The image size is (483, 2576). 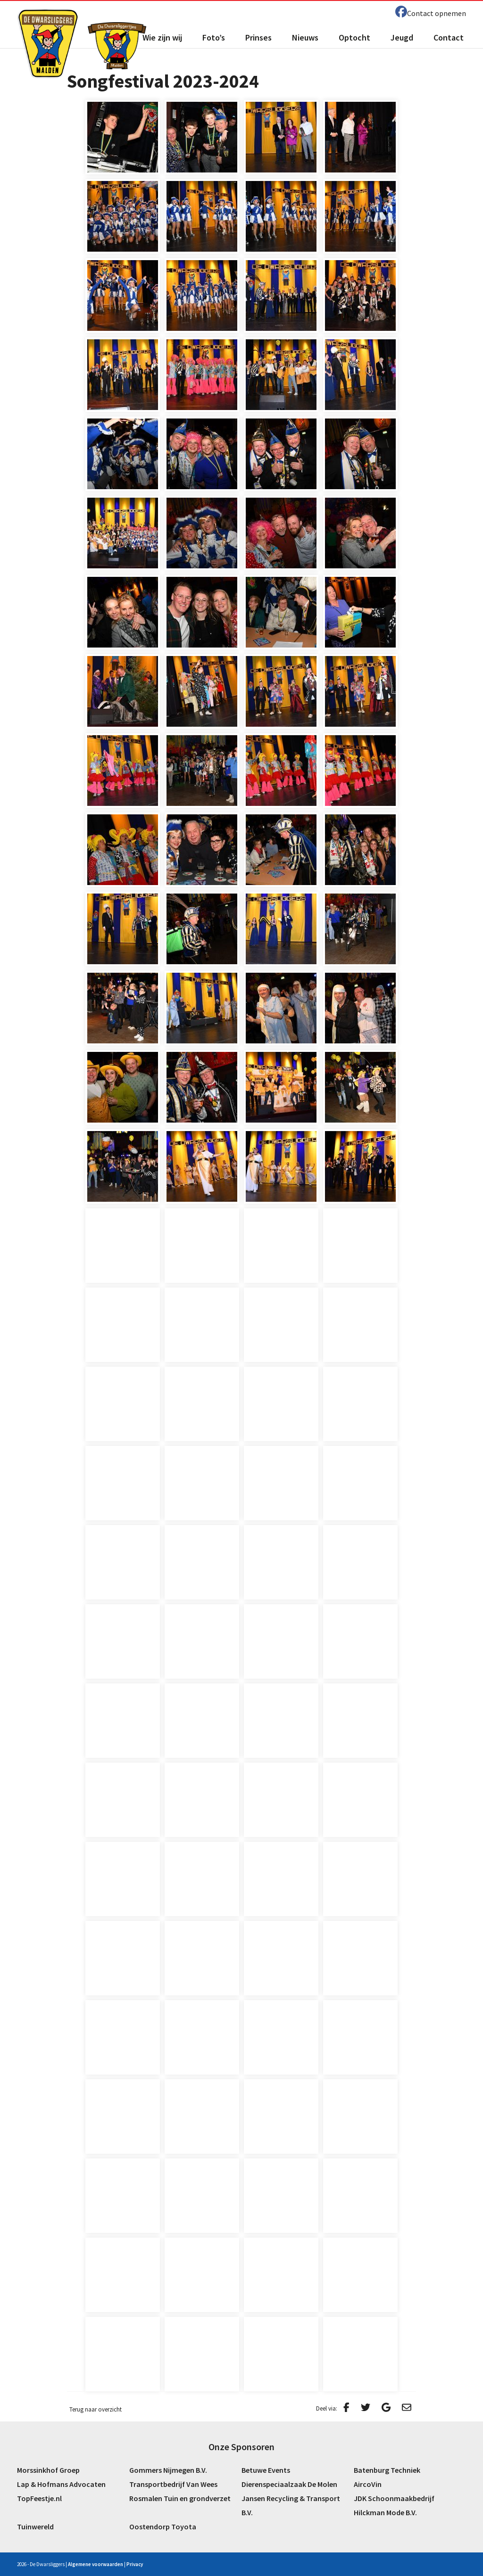 What do you see at coordinates (39, 2498) in the screenshot?
I see `TopFeestje.nl` at bounding box center [39, 2498].